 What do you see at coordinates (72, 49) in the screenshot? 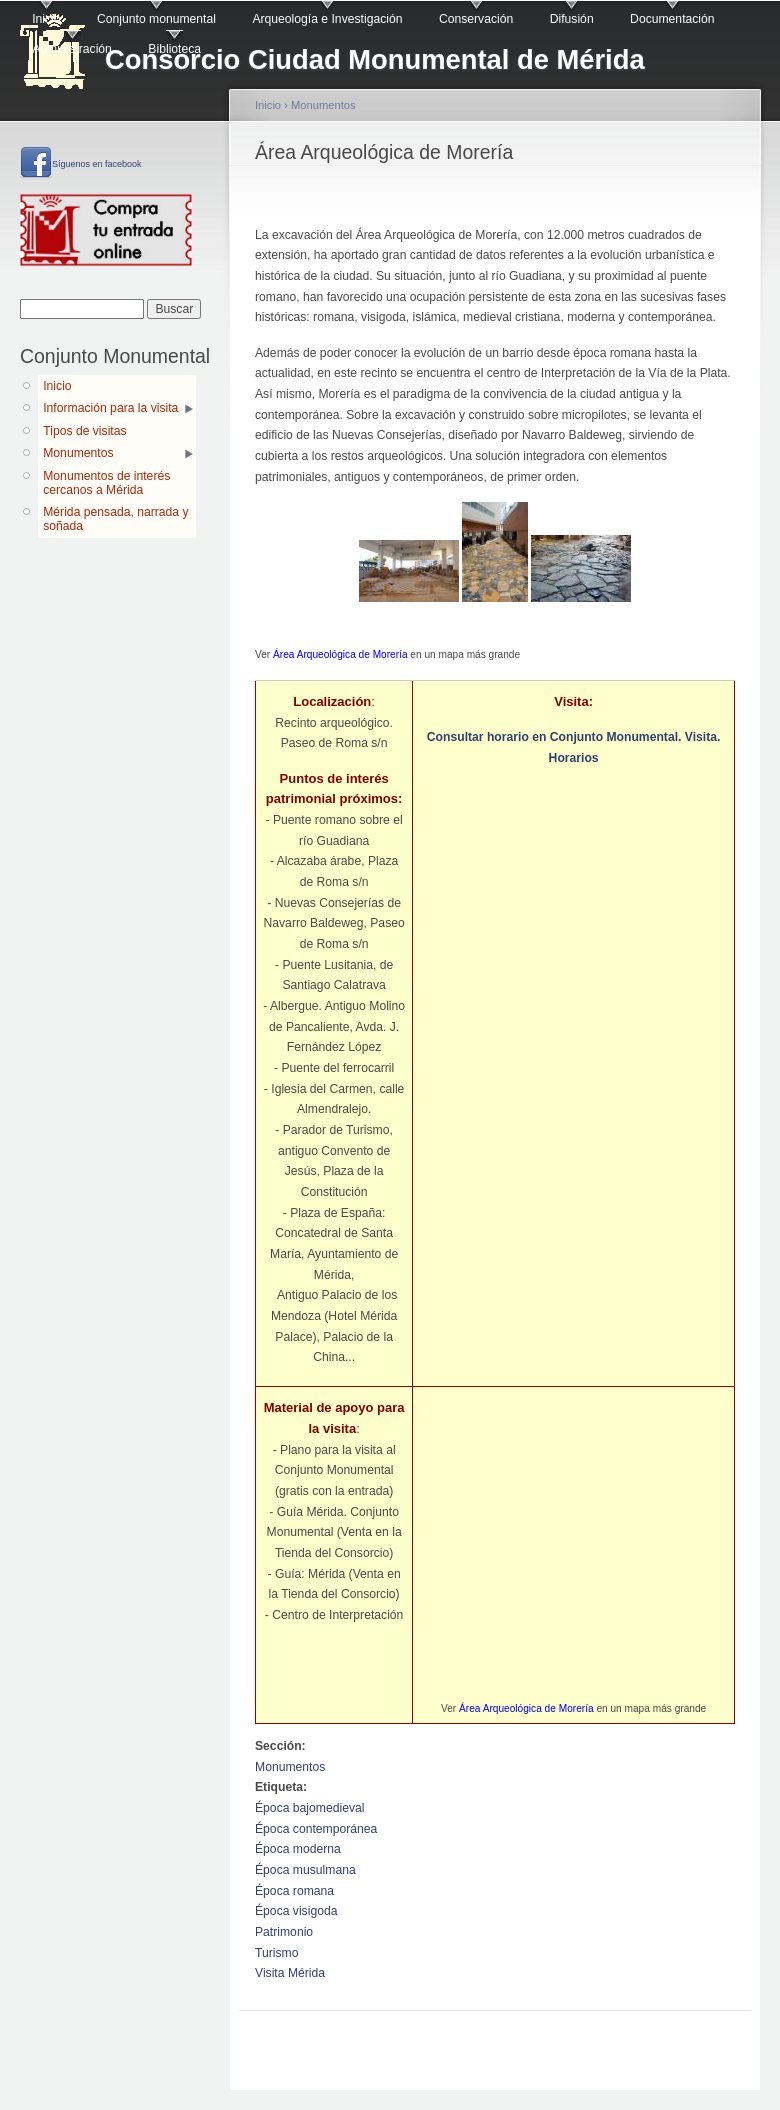
I see `Administración` at bounding box center [72, 49].